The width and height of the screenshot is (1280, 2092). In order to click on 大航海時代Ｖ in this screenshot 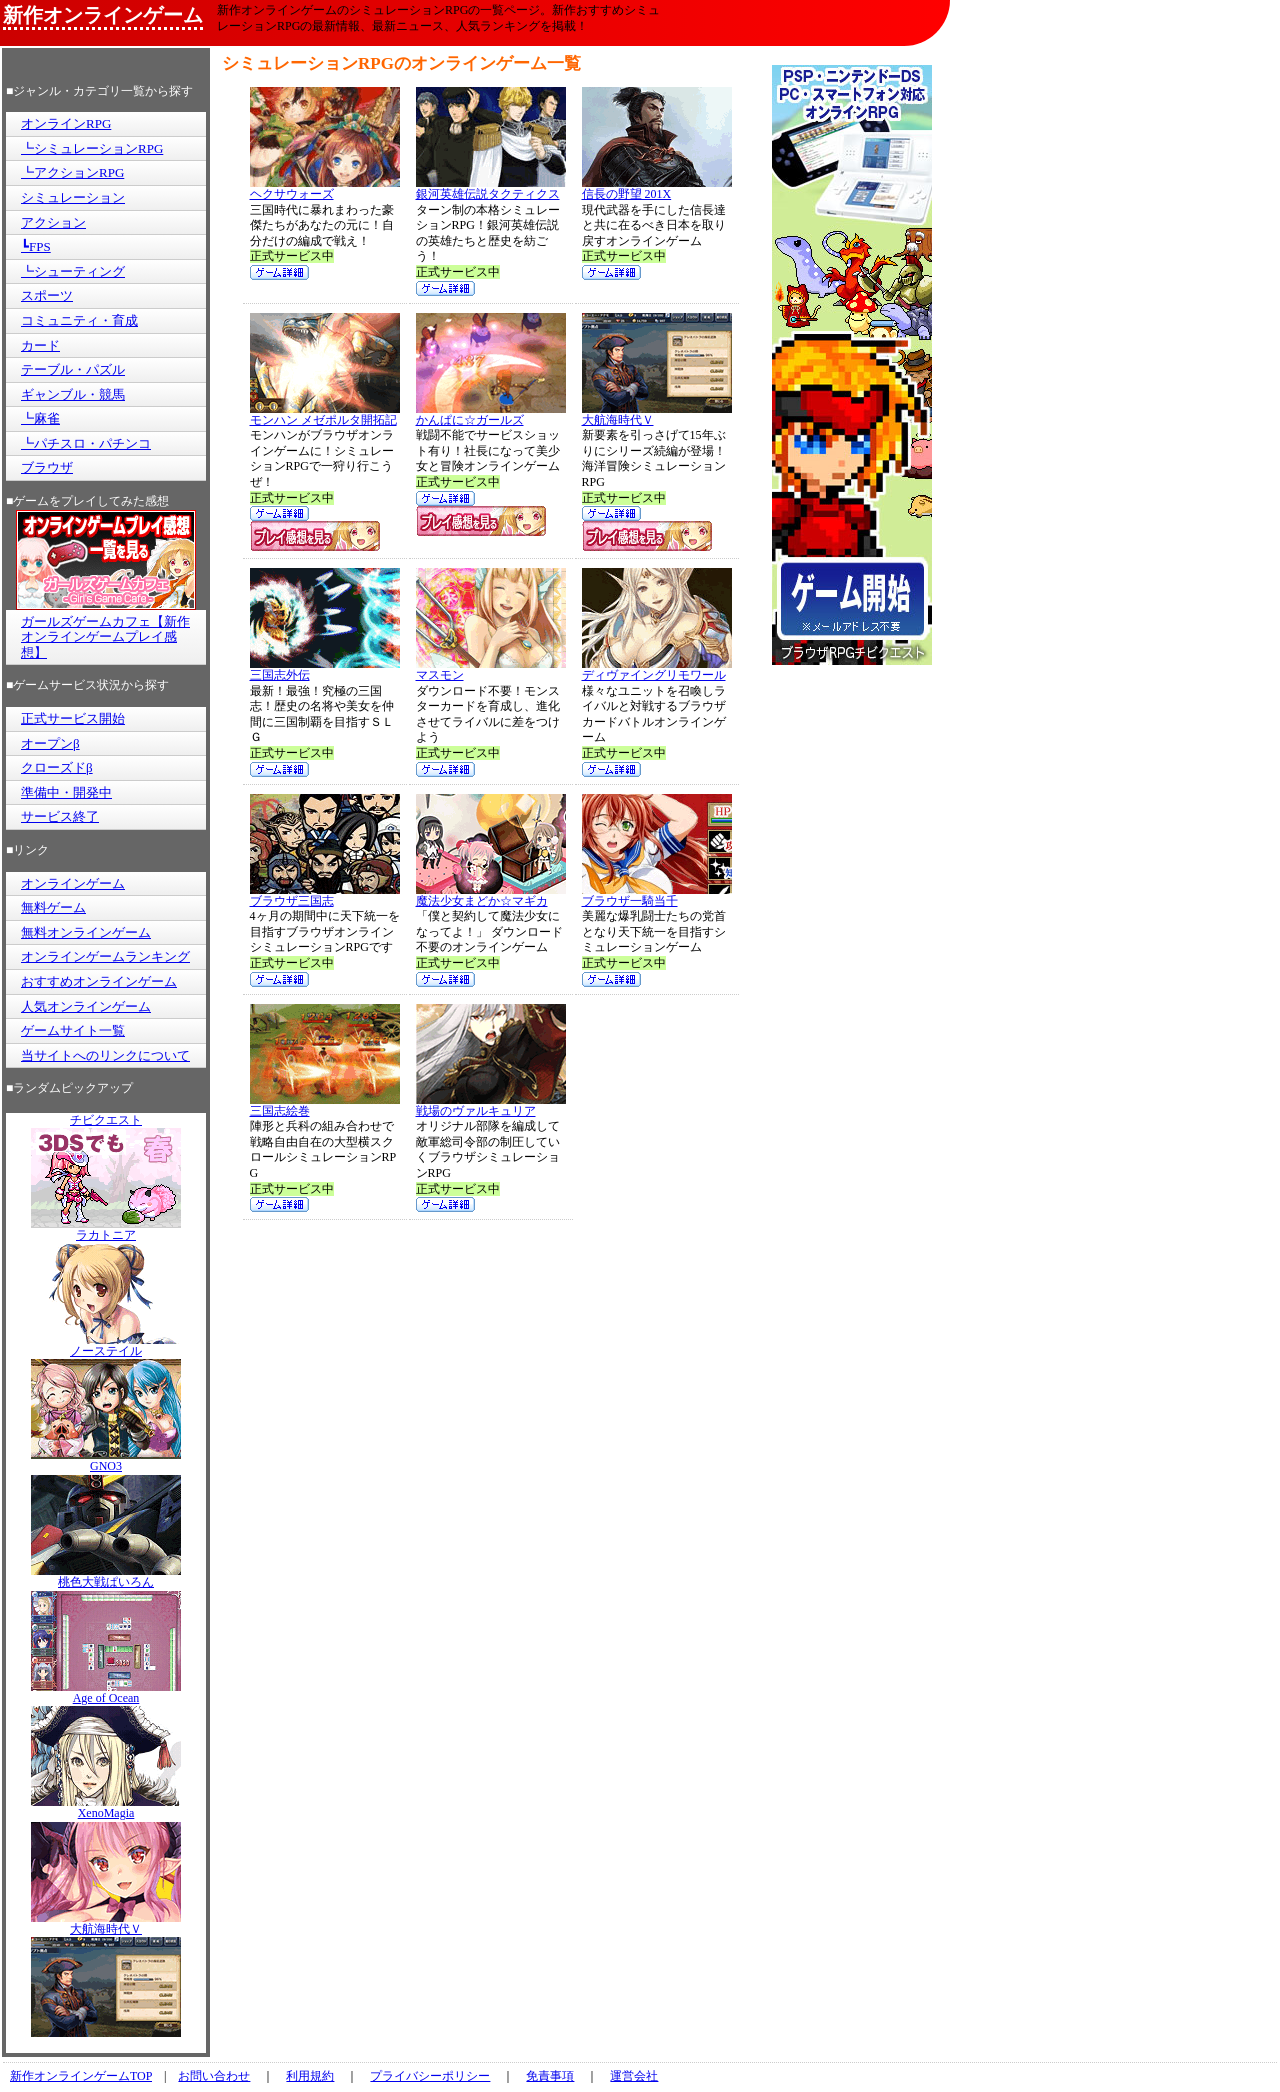, I will do `click(657, 414)`.